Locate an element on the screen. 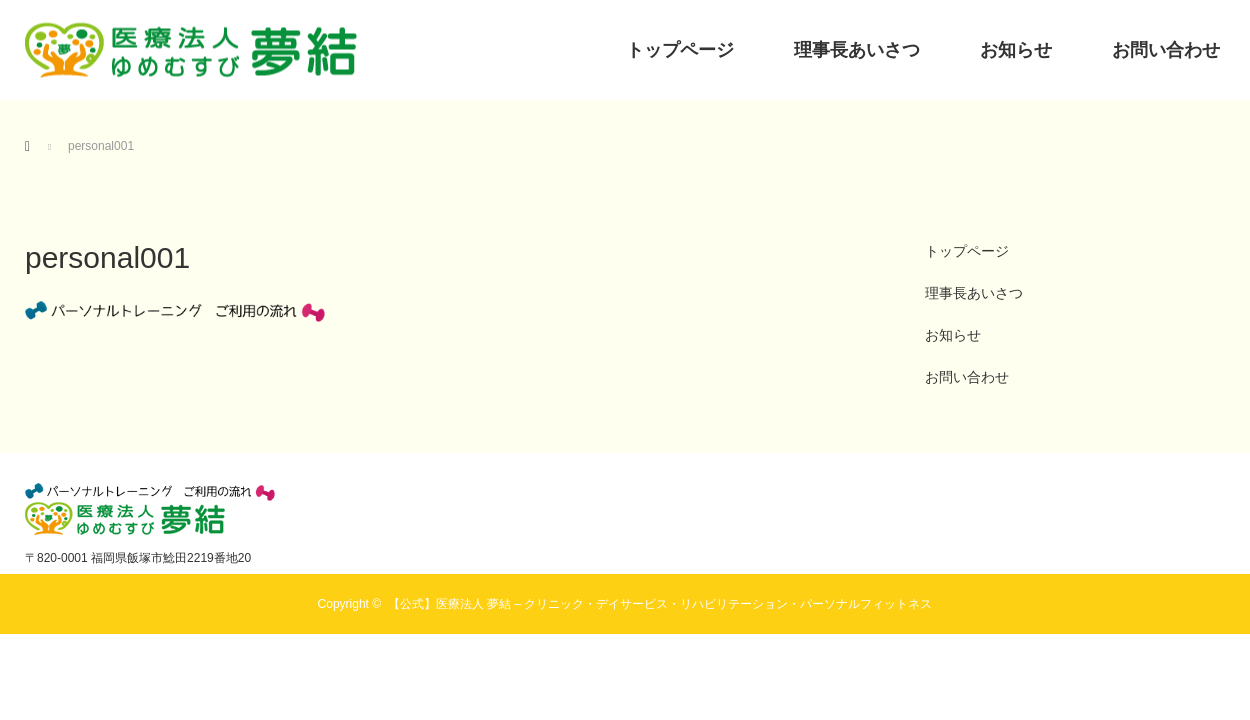 This screenshot has width=1250, height=720. トップページ is located at coordinates (680, 50).